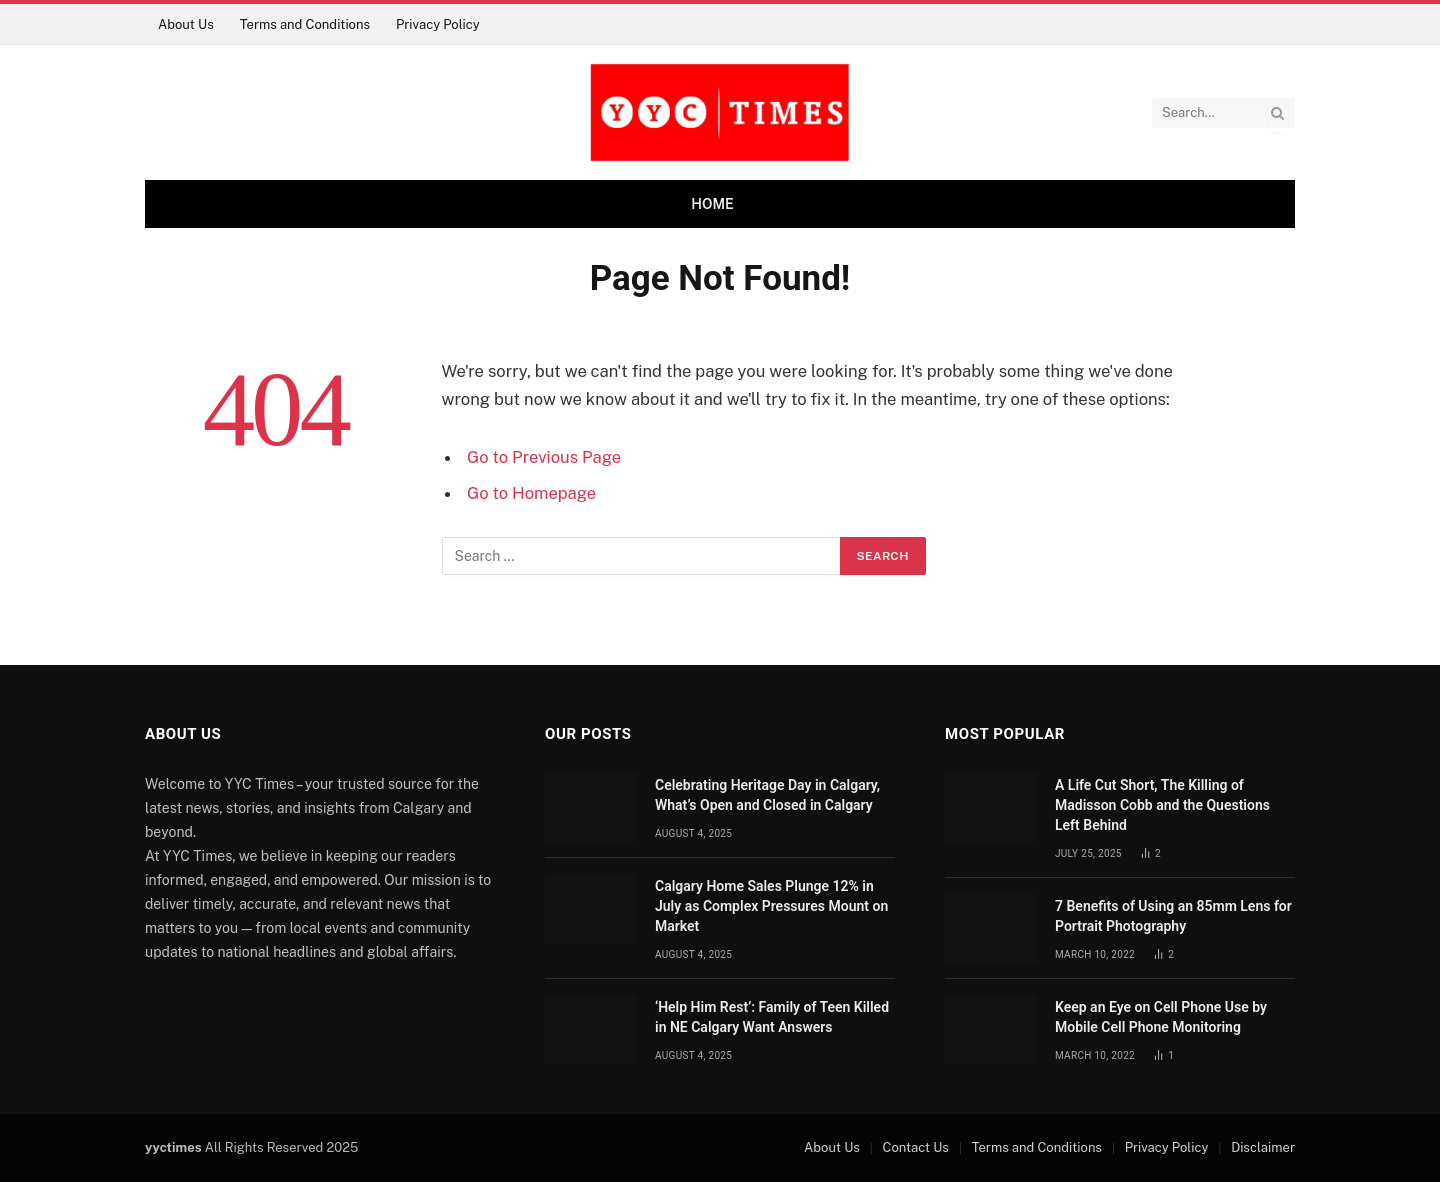 The width and height of the screenshot is (1440, 1182). What do you see at coordinates (531, 493) in the screenshot?
I see `Go to Homepage` at bounding box center [531, 493].